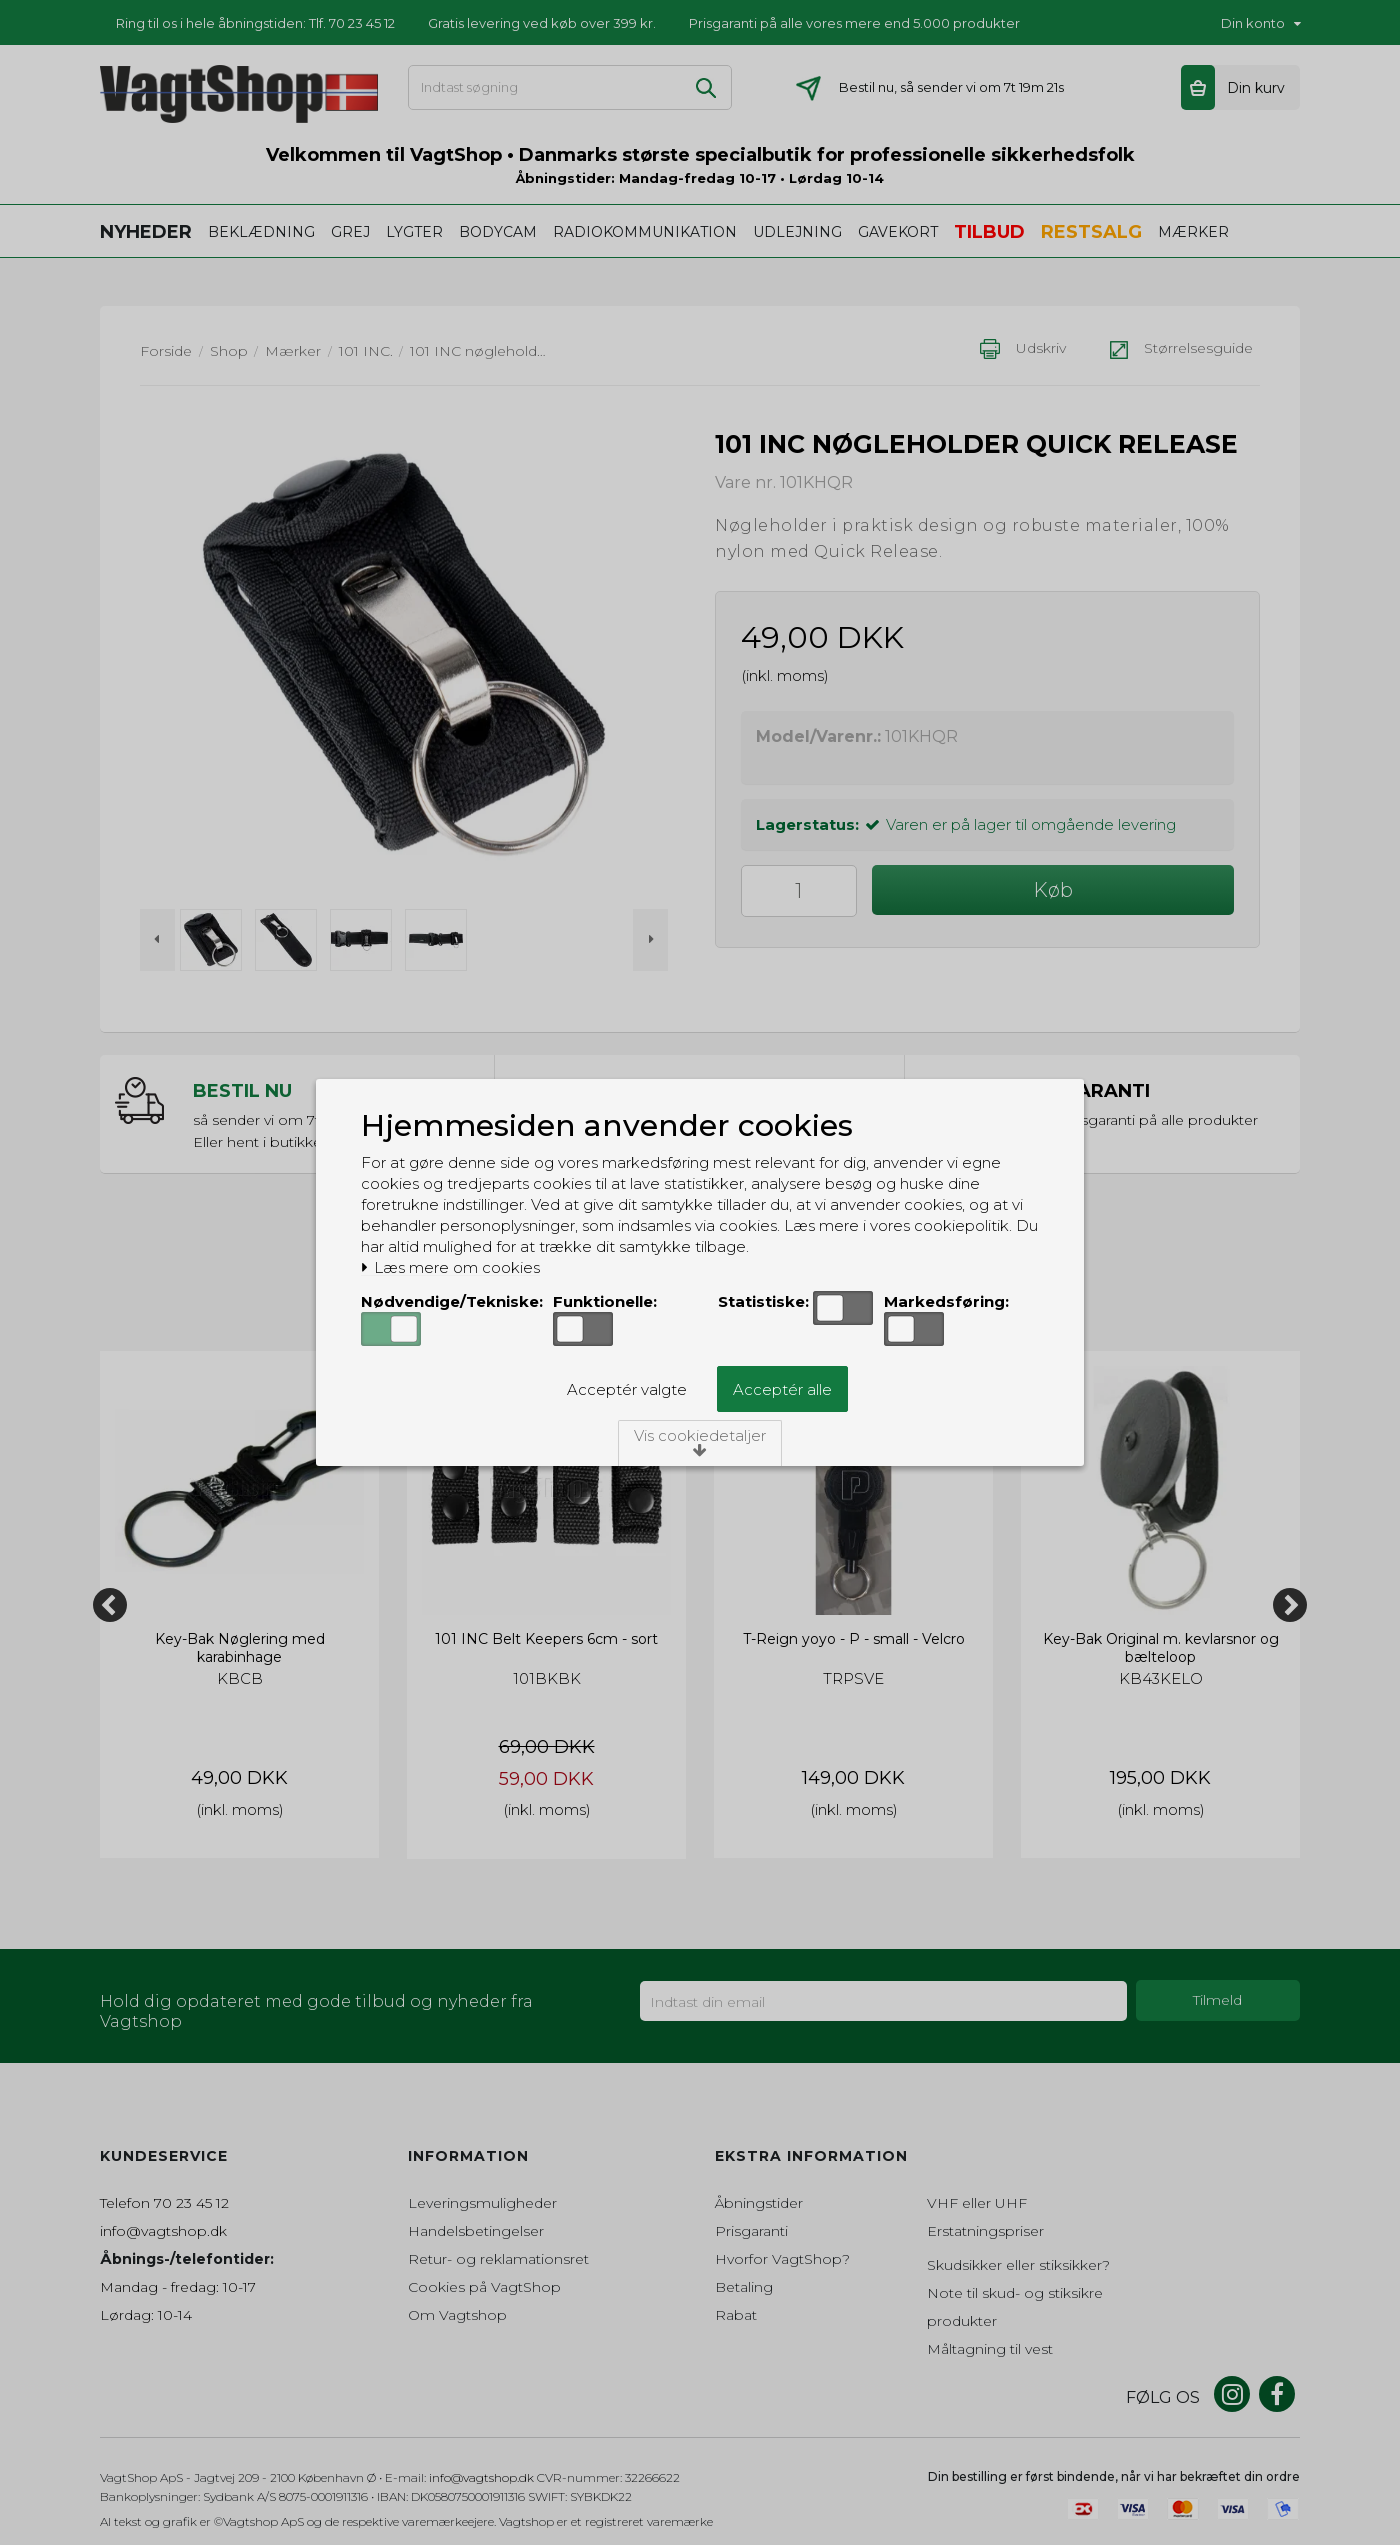  What do you see at coordinates (450, 1268) in the screenshot?
I see `Læs mere om cookies` at bounding box center [450, 1268].